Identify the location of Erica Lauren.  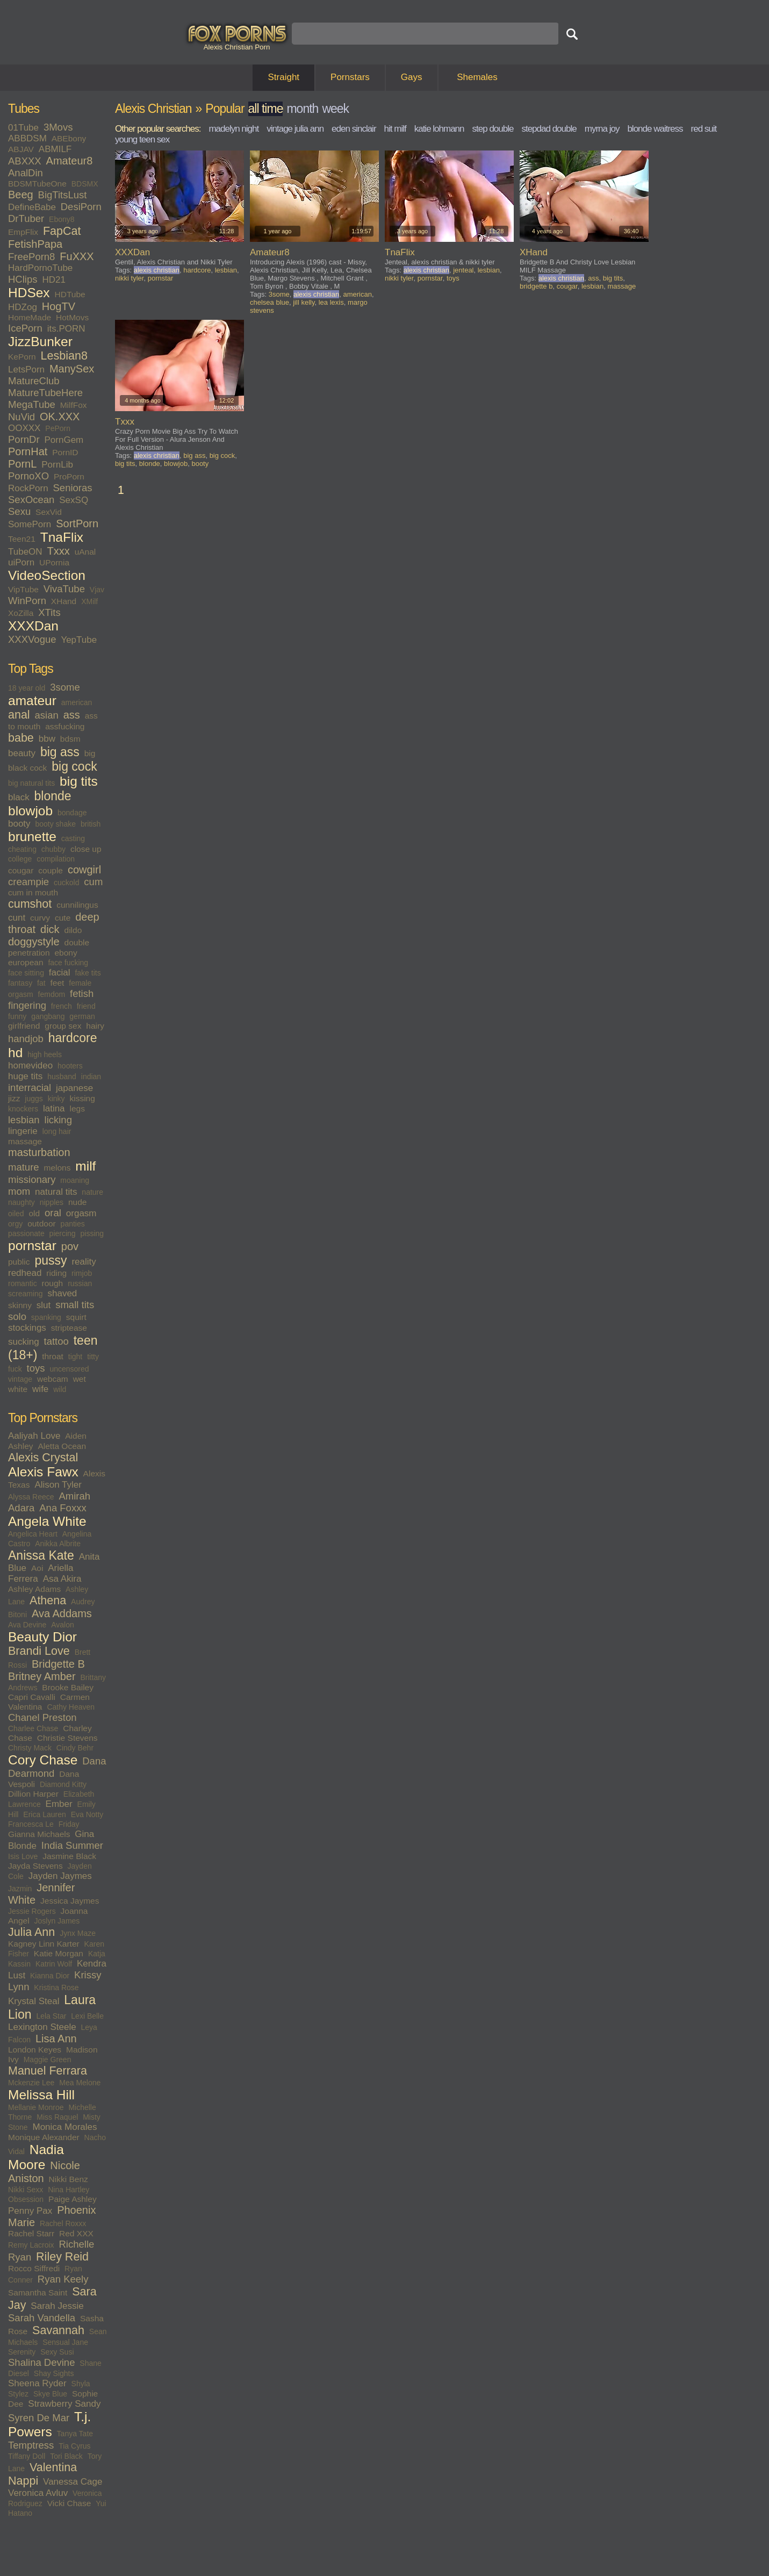
(44, 1814).